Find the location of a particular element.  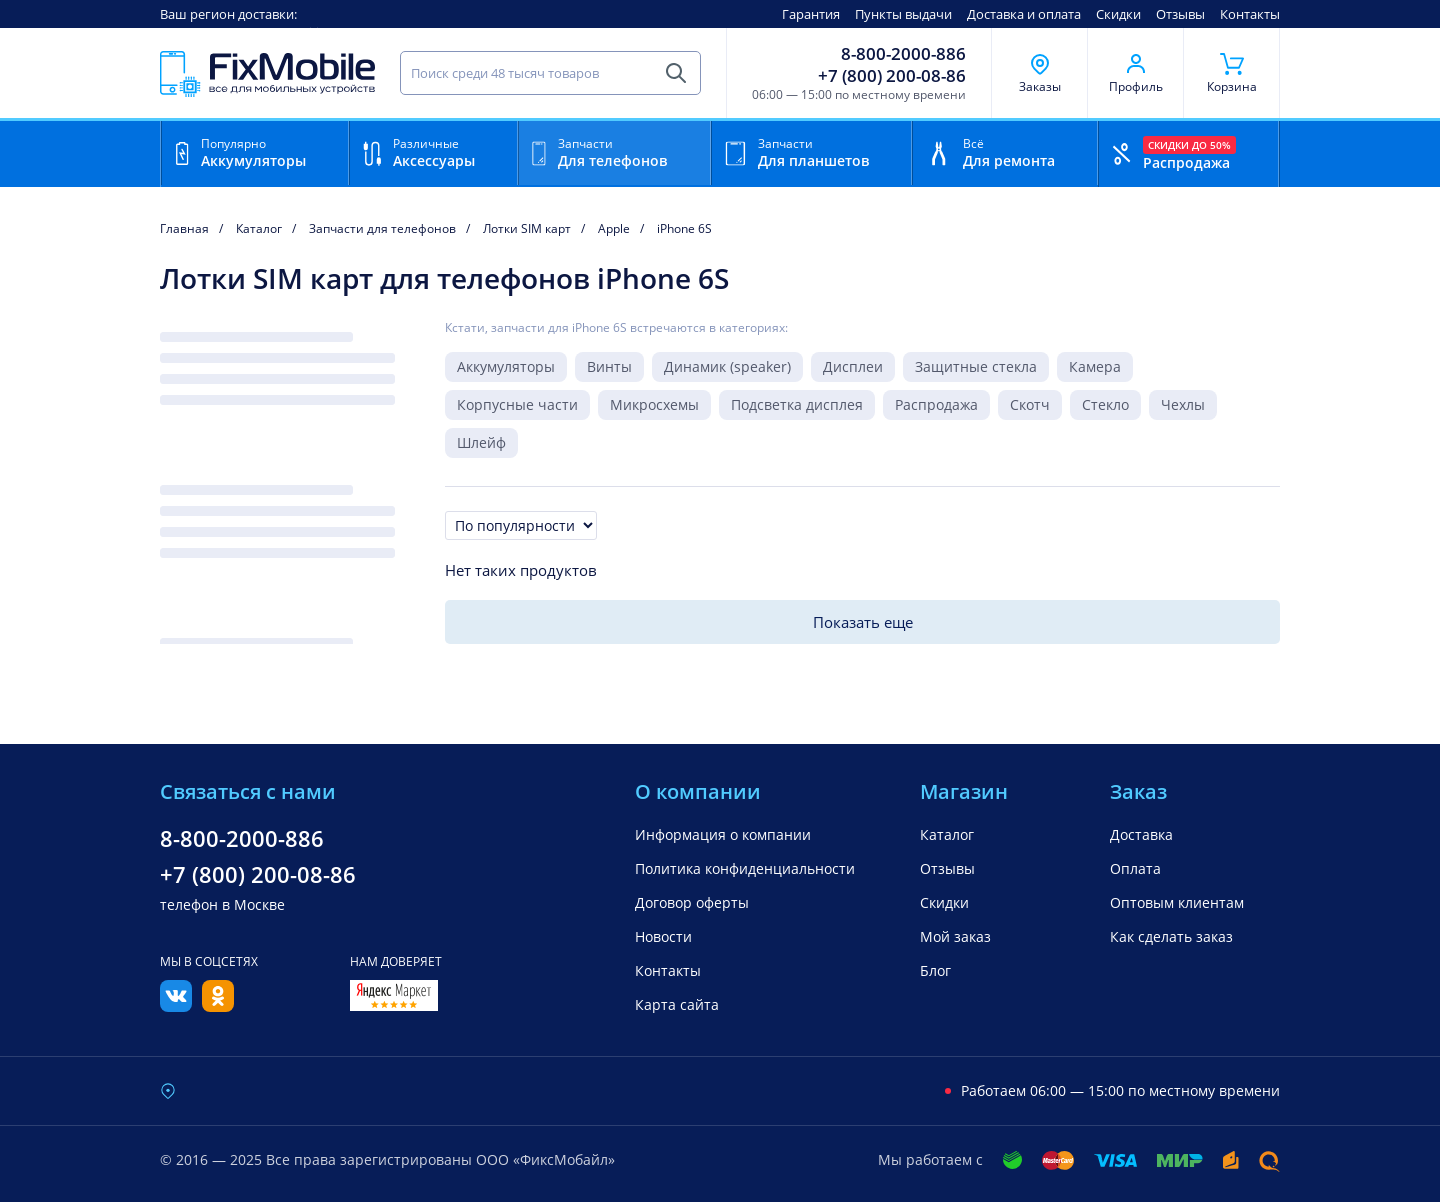

Оплата is located at coordinates (1135, 868).